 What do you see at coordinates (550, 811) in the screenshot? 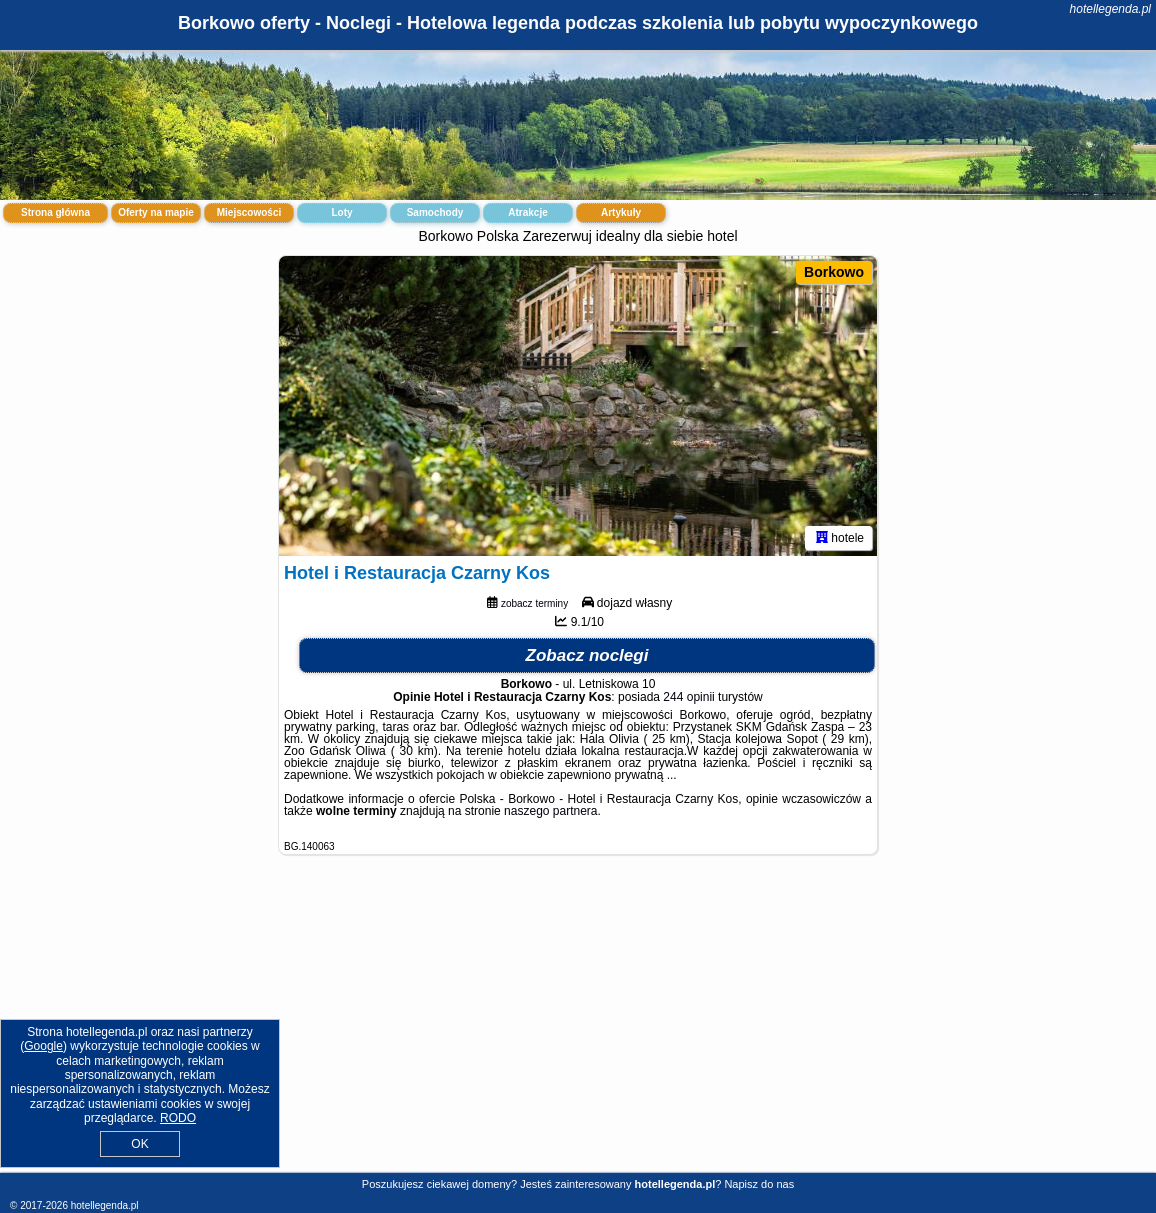
I see `naszego partnera` at bounding box center [550, 811].